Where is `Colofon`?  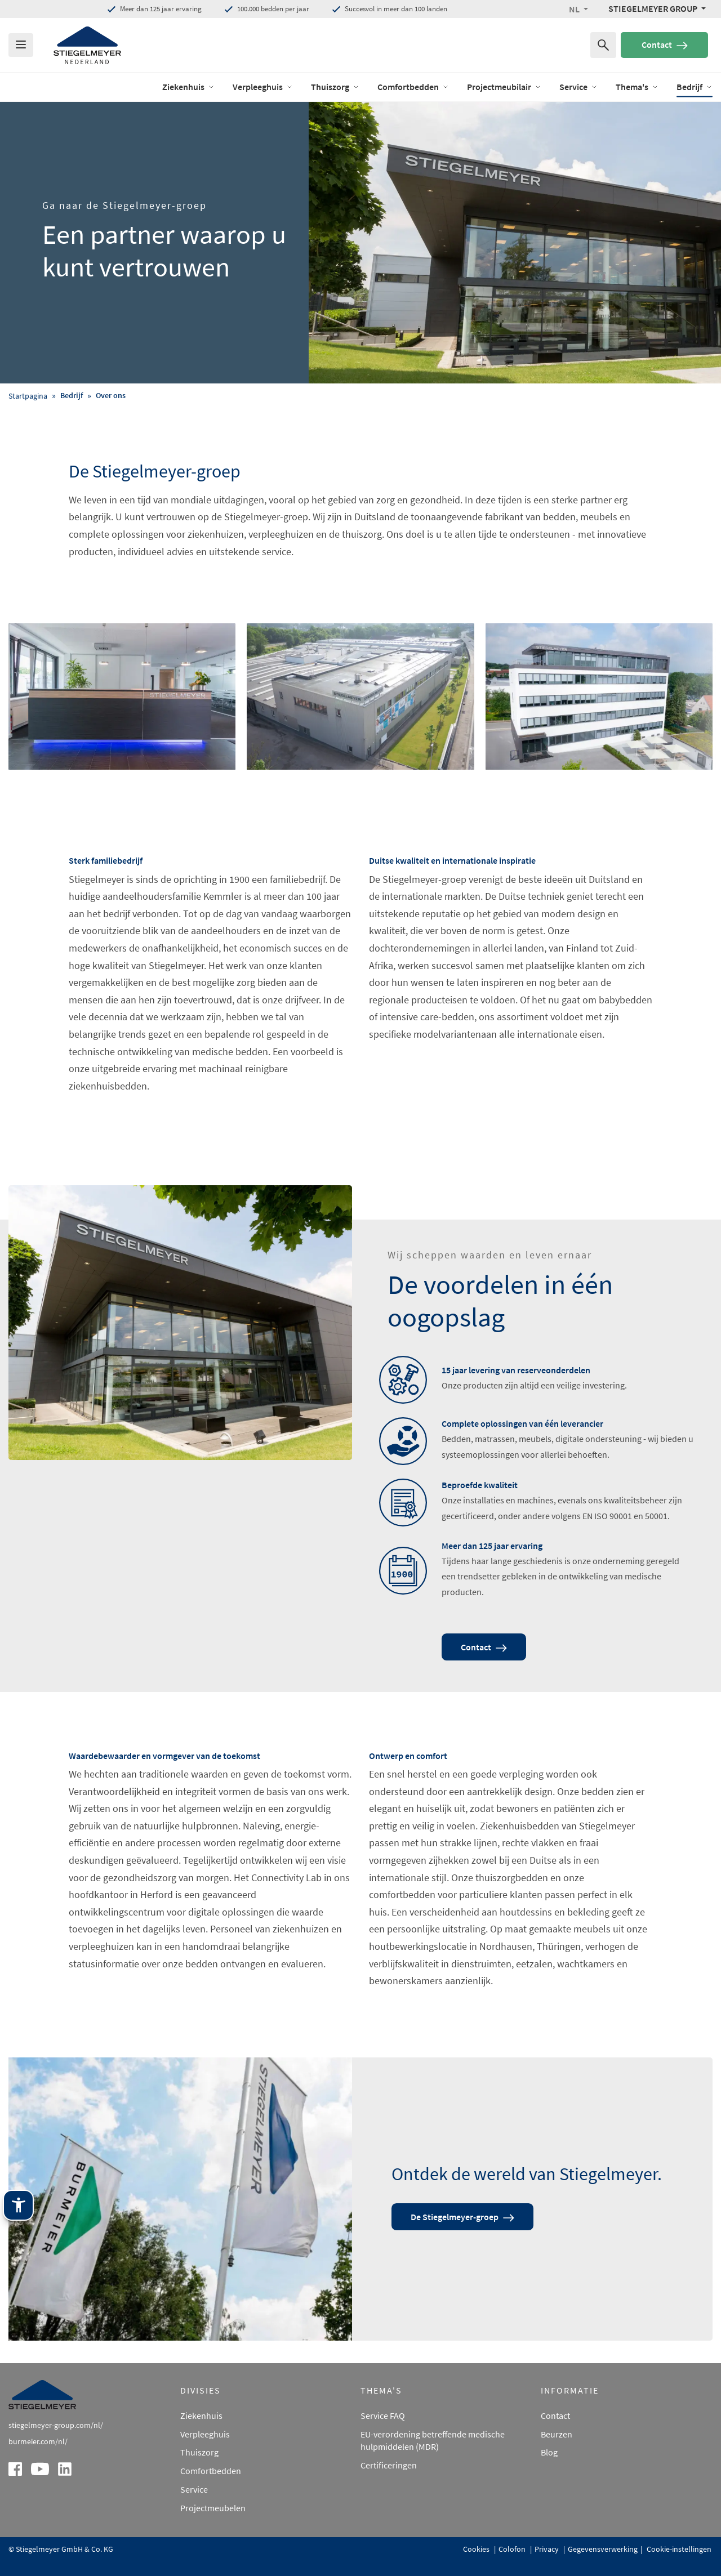 Colofon is located at coordinates (513, 2549).